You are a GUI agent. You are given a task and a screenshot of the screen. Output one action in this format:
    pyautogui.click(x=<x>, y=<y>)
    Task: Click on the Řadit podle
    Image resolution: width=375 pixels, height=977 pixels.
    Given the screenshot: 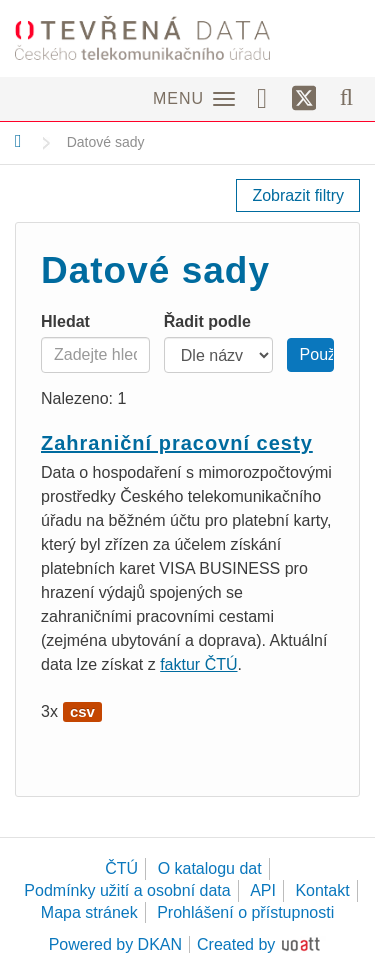 What is the action you would take?
    pyautogui.click(x=207, y=321)
    